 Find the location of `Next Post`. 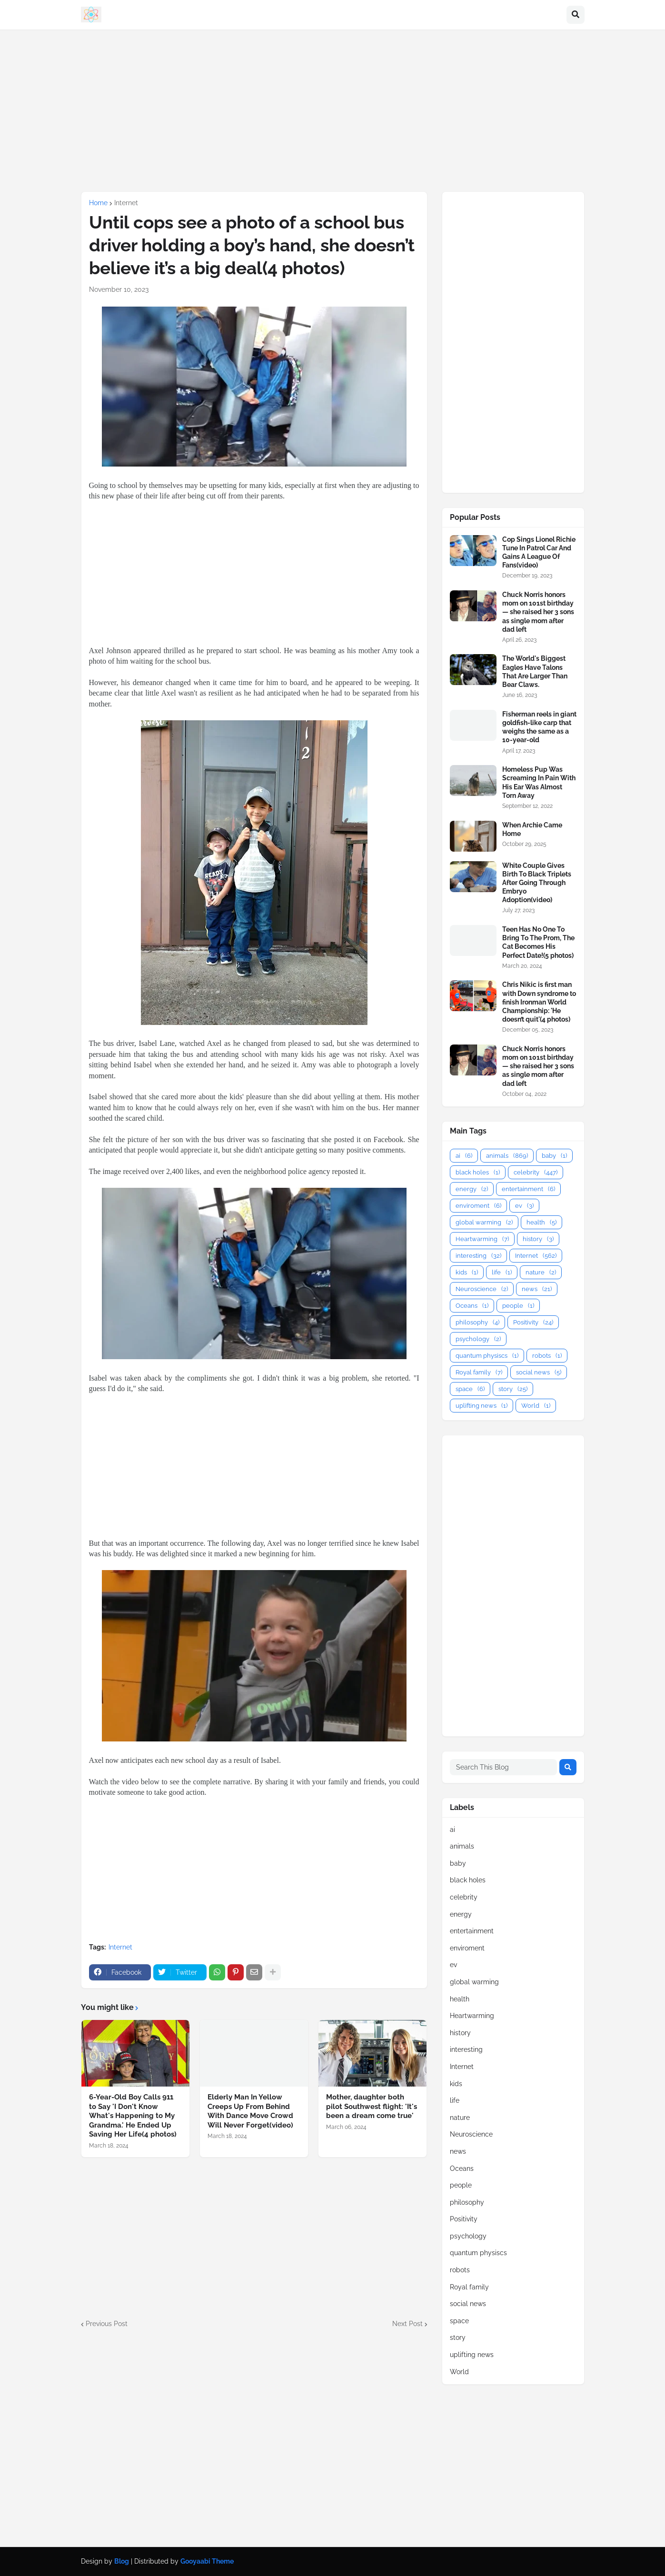

Next Post is located at coordinates (407, 2323).